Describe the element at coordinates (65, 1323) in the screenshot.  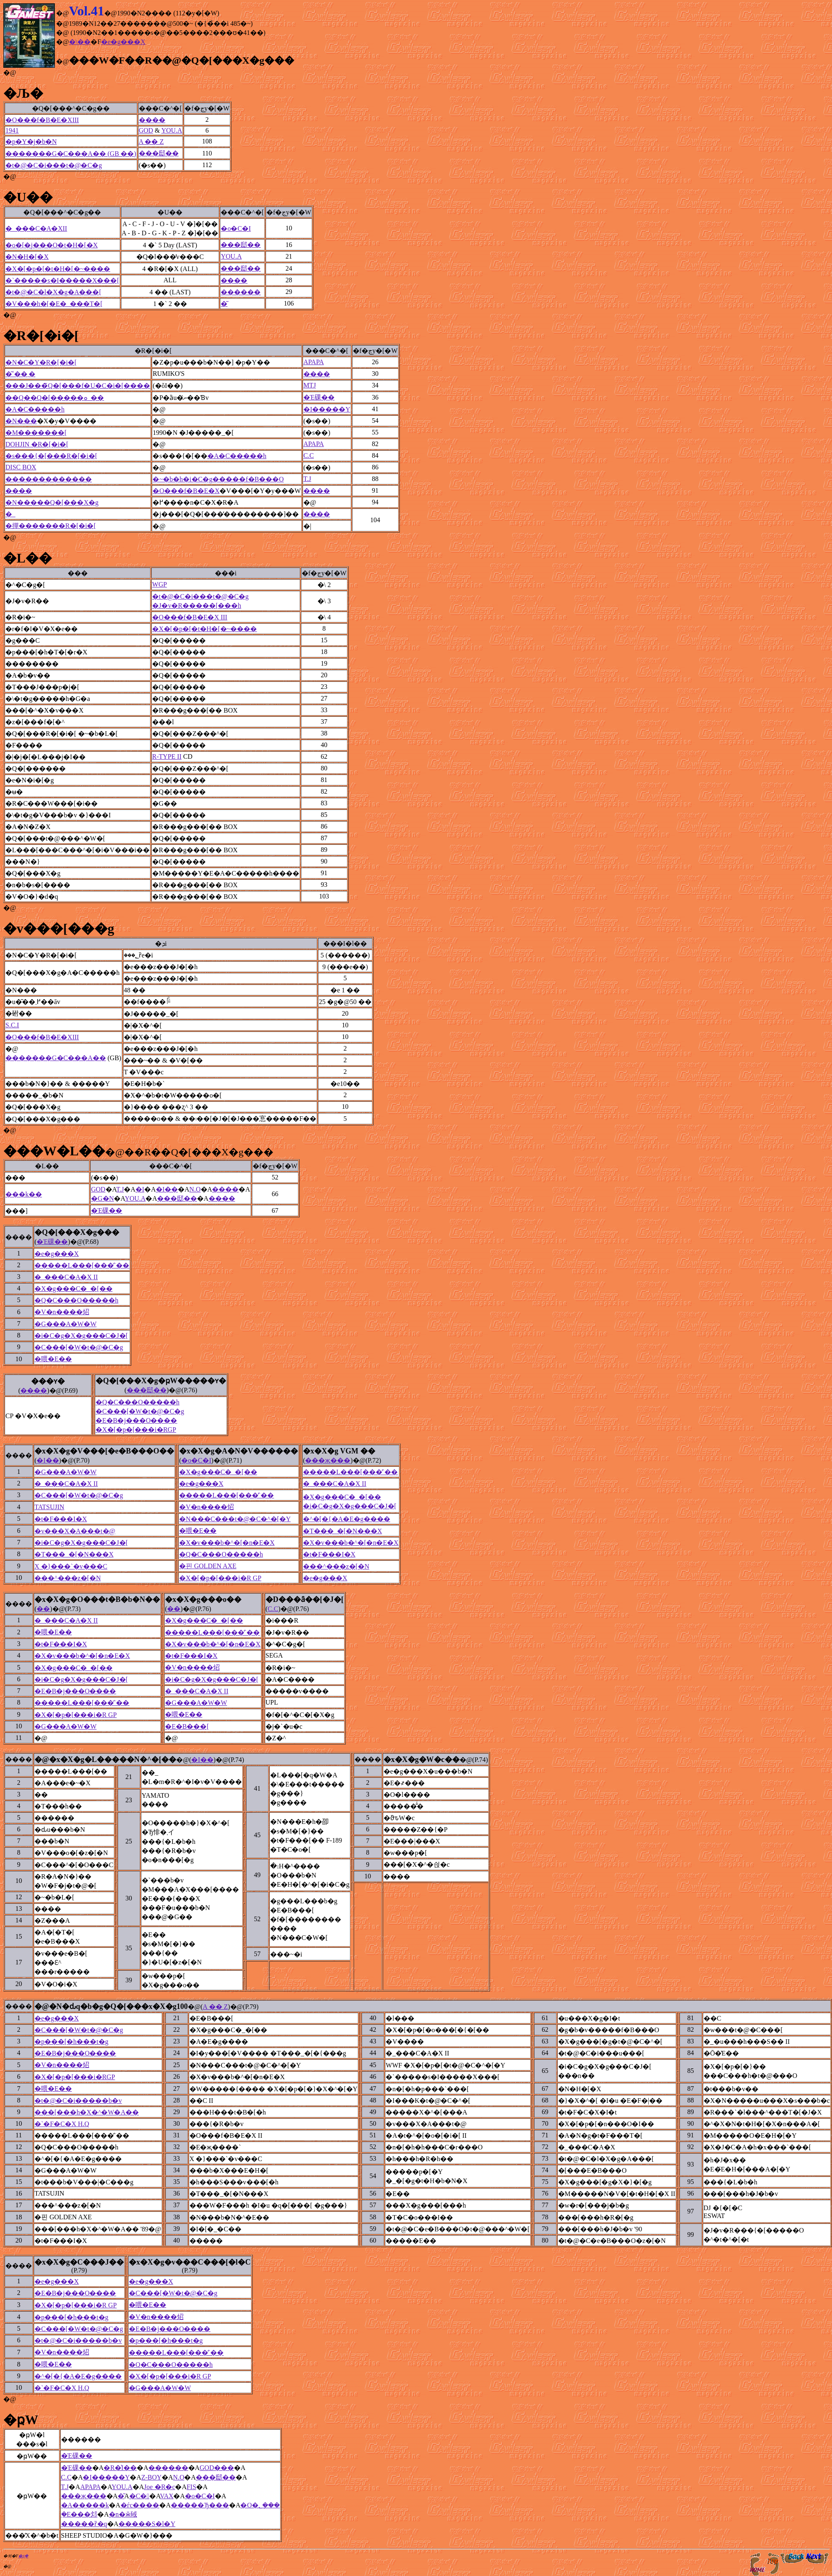
I see `�G���A�W�W` at that location.